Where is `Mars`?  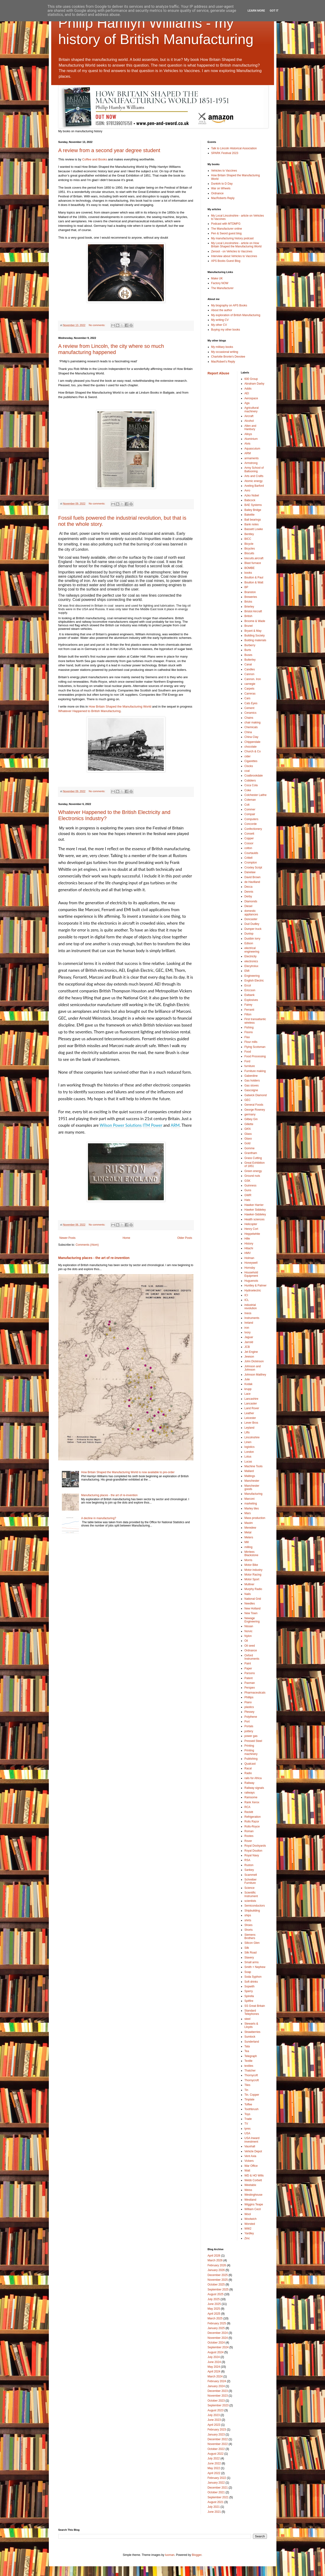
Mars is located at coordinates (247, 1513).